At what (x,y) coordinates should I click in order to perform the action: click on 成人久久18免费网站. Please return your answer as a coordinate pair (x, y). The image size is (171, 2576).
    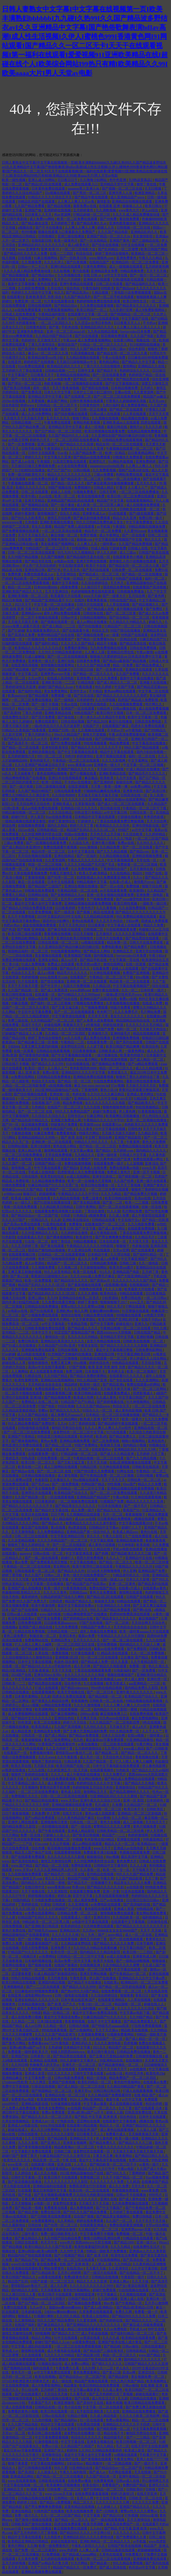
    Looking at the image, I should click on (37, 414).